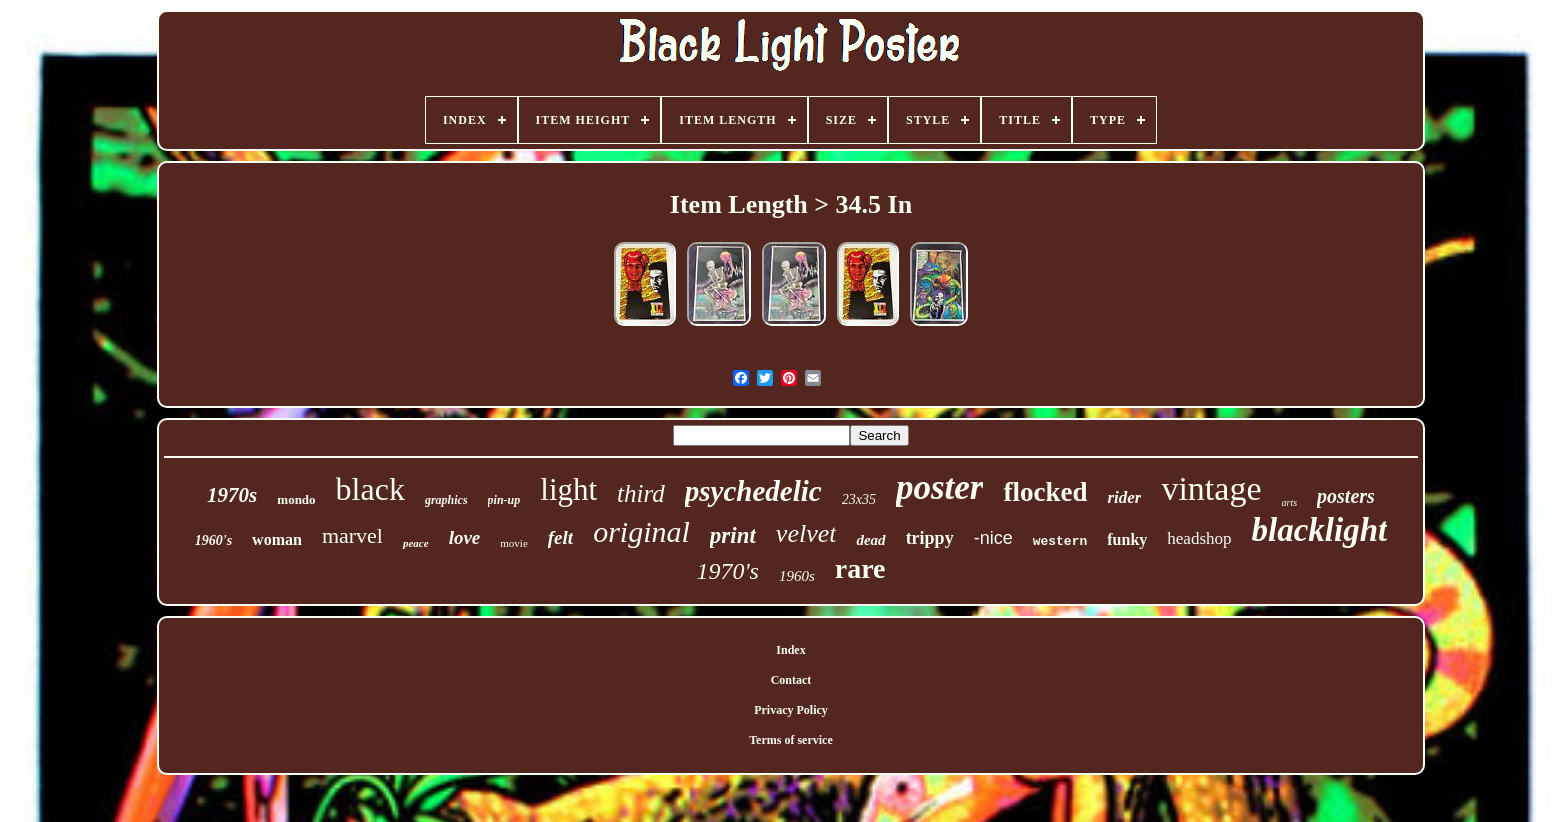 This screenshot has width=1568, height=822. What do you see at coordinates (504, 500) in the screenshot?
I see `pin-up` at bounding box center [504, 500].